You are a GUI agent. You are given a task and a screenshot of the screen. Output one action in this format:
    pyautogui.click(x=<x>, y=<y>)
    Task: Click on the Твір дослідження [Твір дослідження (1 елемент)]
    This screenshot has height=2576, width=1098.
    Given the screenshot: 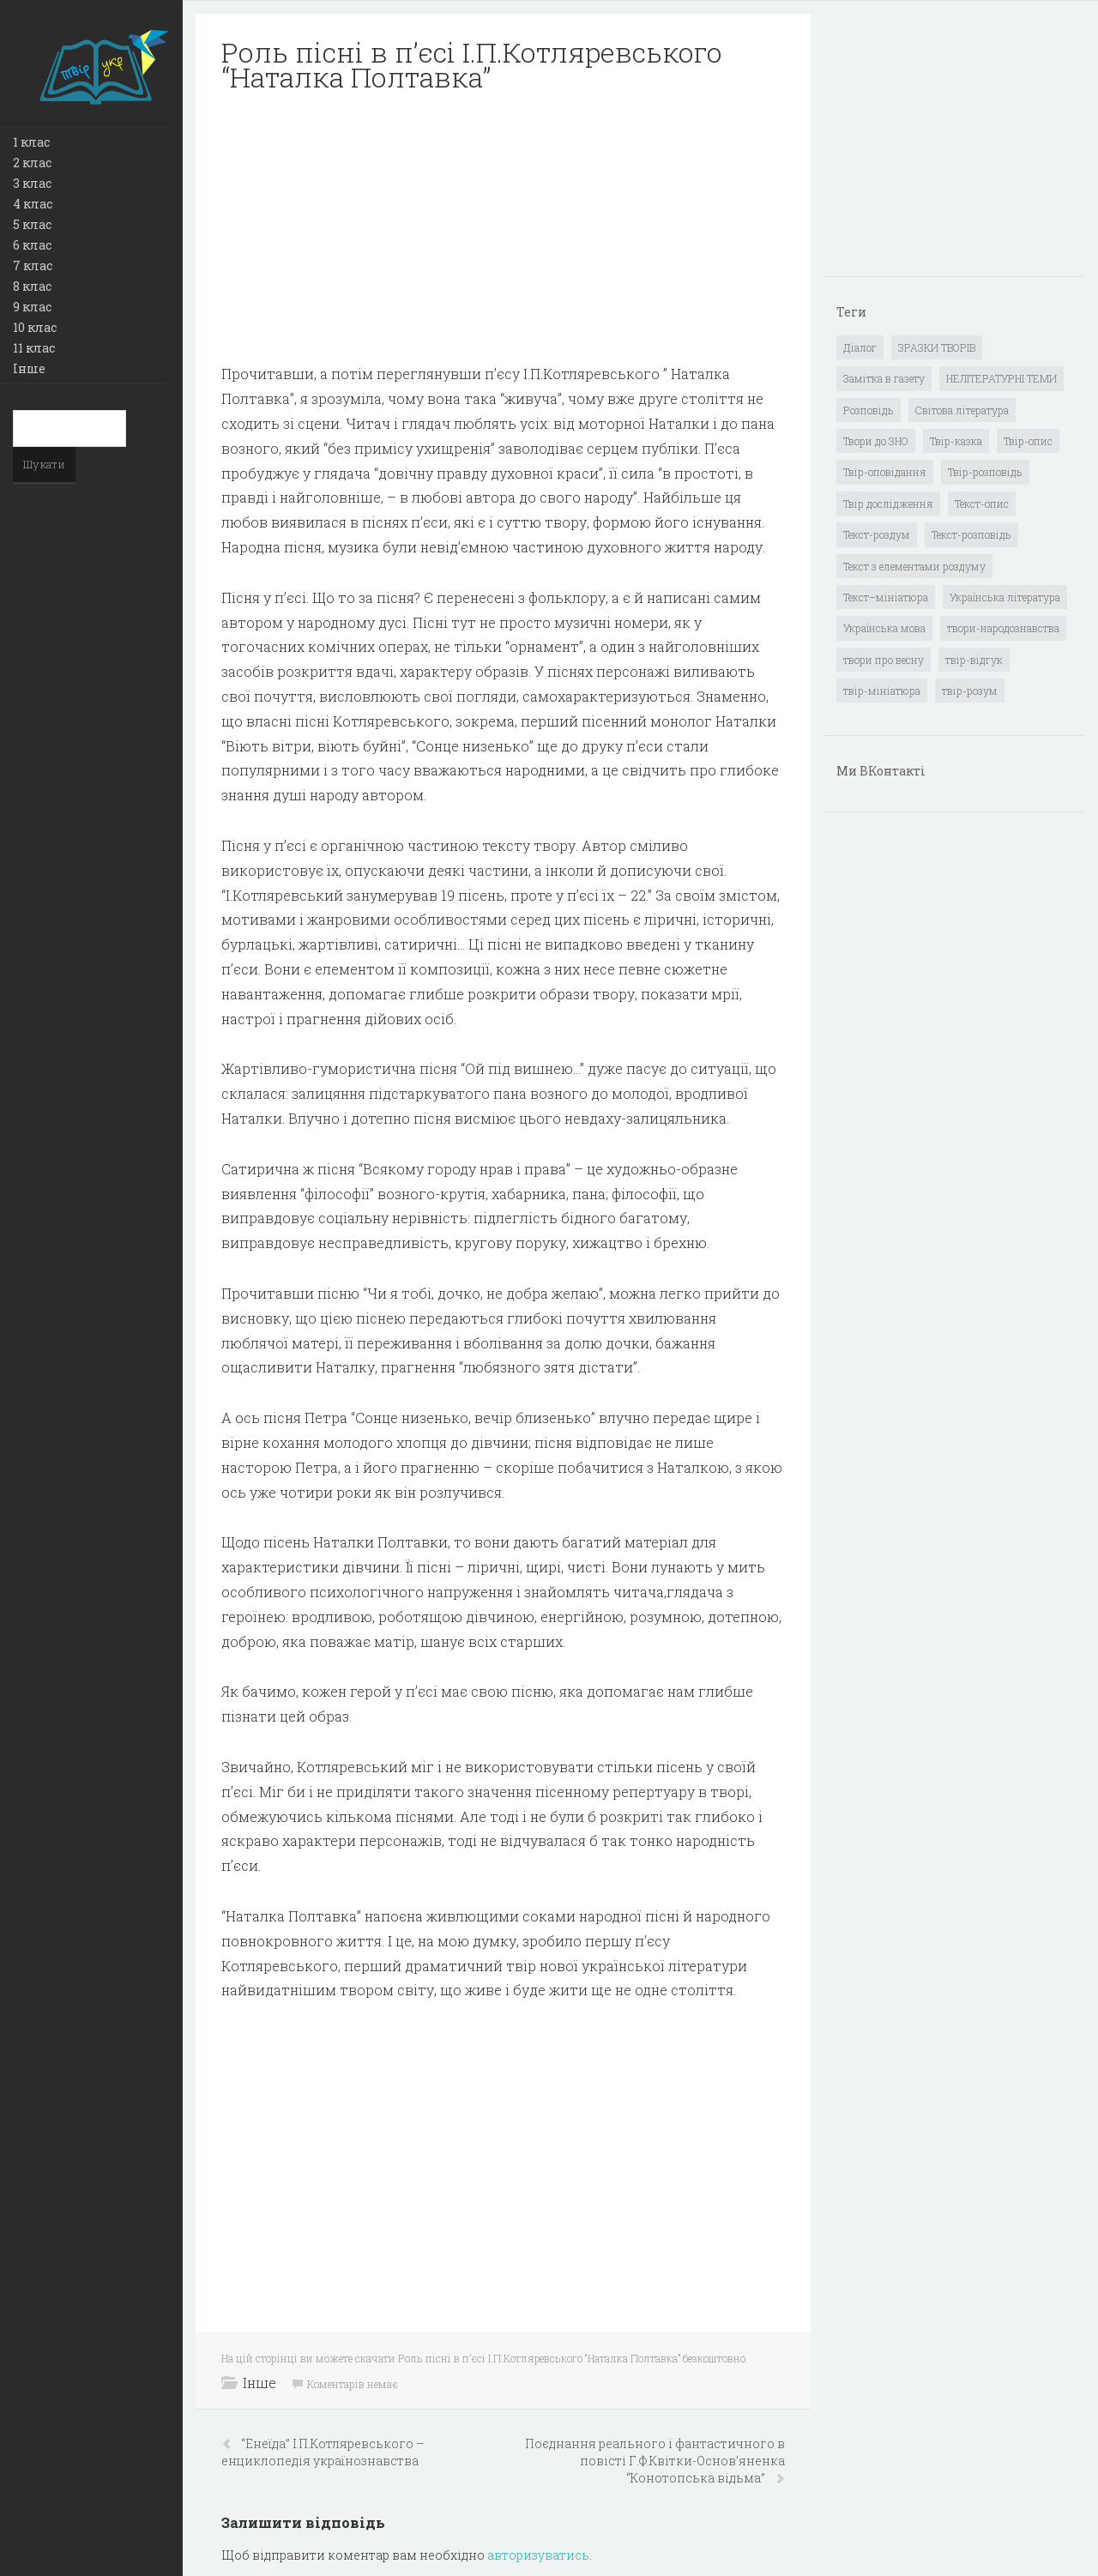 What is the action you would take?
    pyautogui.click(x=888, y=503)
    